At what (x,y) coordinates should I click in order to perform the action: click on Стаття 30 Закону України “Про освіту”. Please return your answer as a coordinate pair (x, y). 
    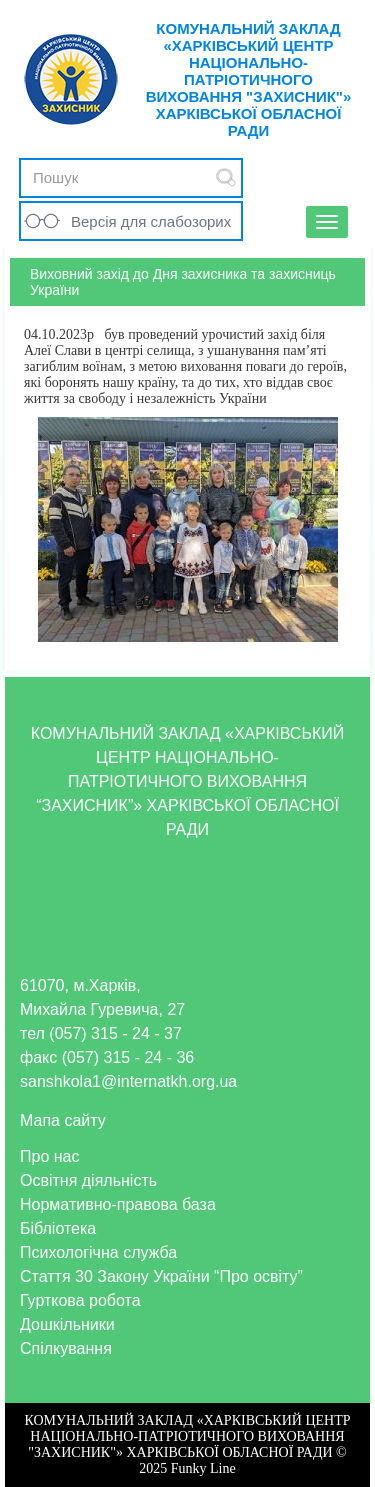
    Looking at the image, I should click on (161, 1276).